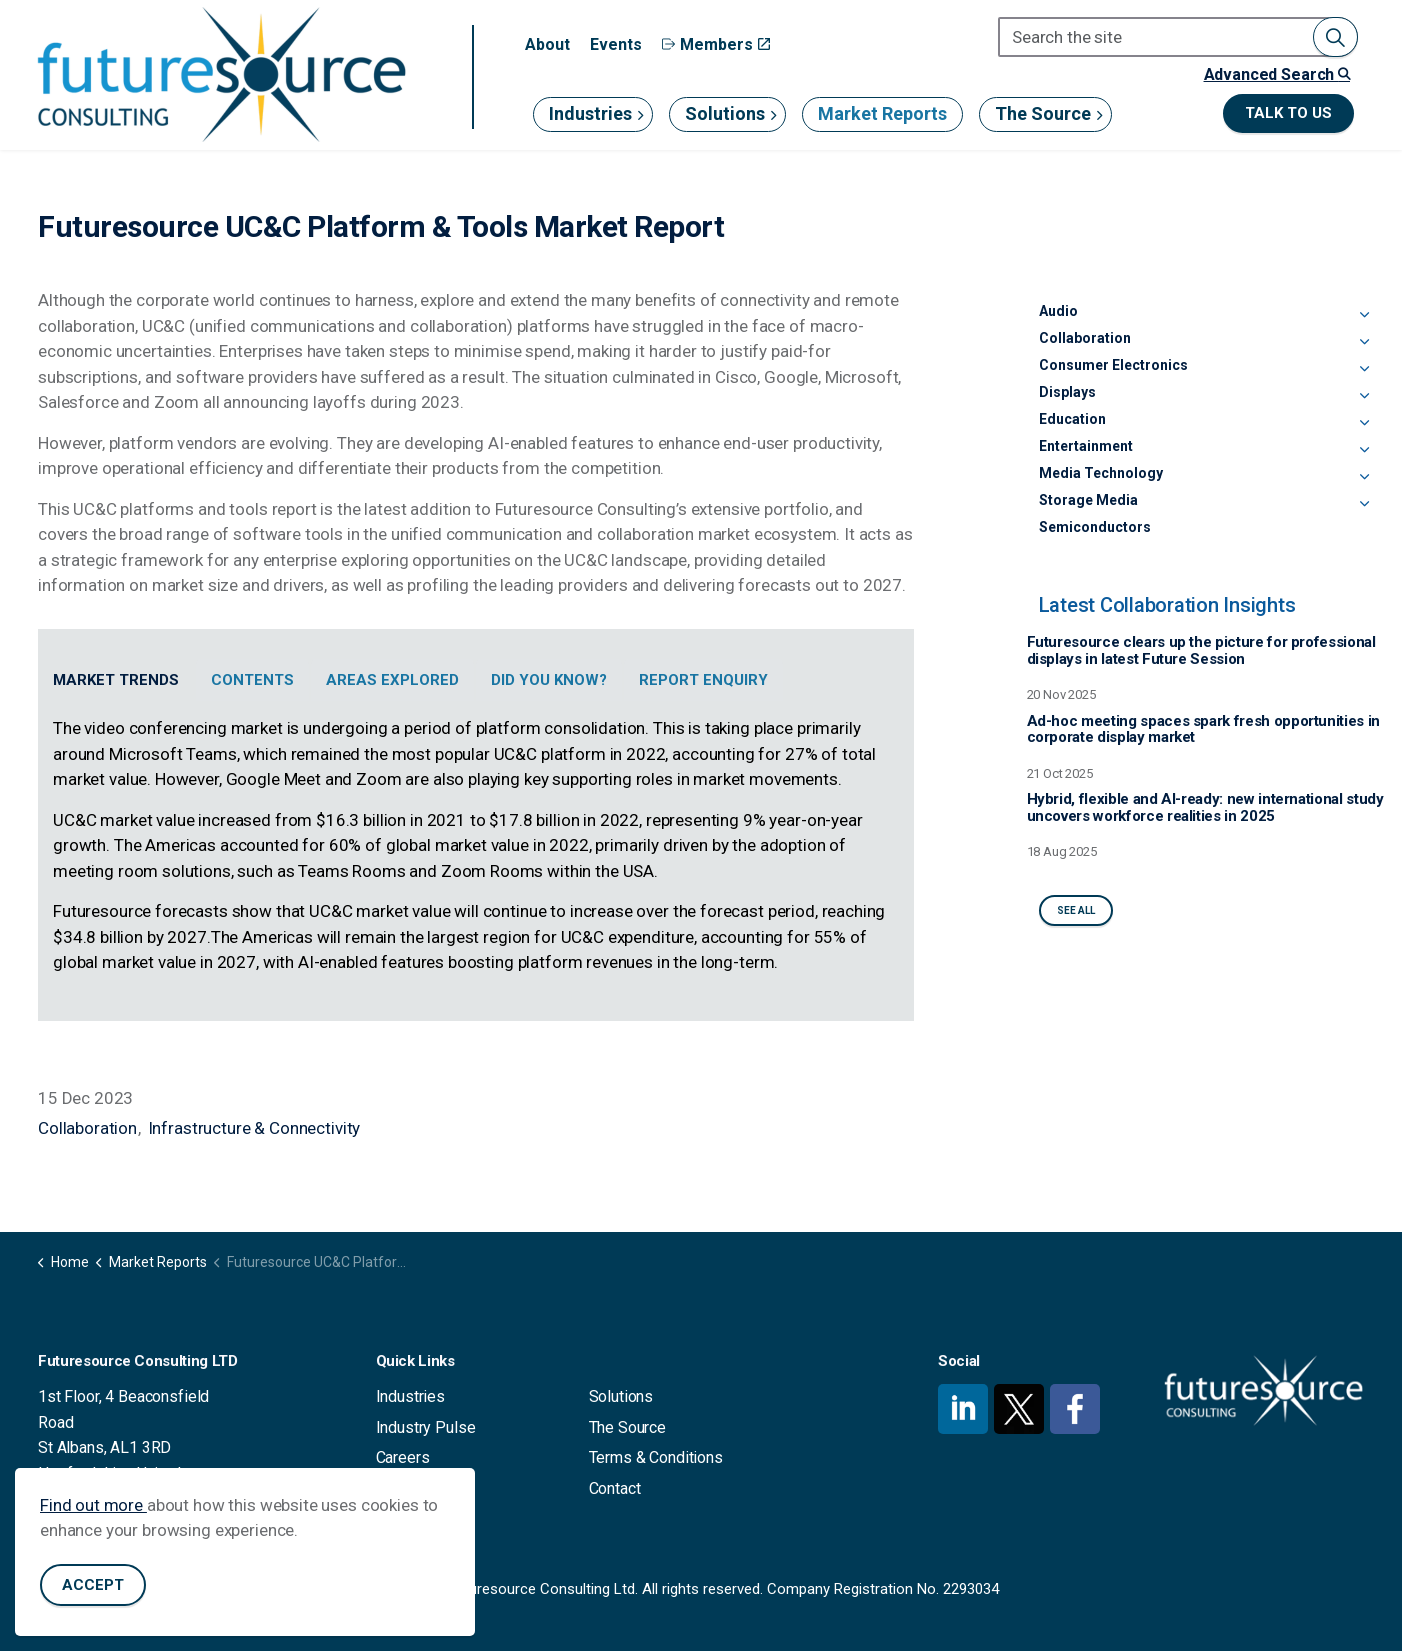 This screenshot has height=1651, width=1402. What do you see at coordinates (547, 44) in the screenshot?
I see `About` at bounding box center [547, 44].